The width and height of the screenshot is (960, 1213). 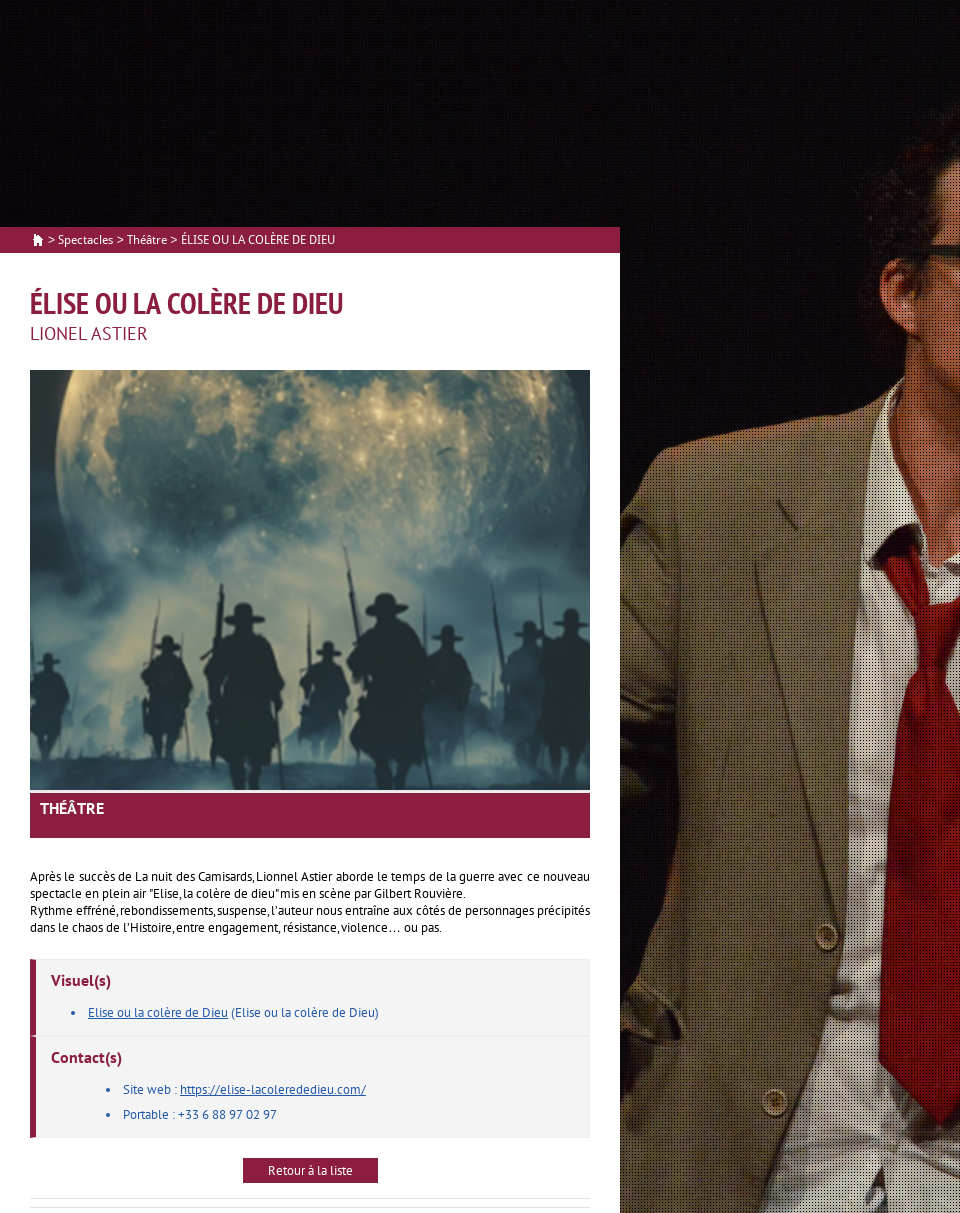 I want to click on Retour à la liste, so click(x=310, y=1170).